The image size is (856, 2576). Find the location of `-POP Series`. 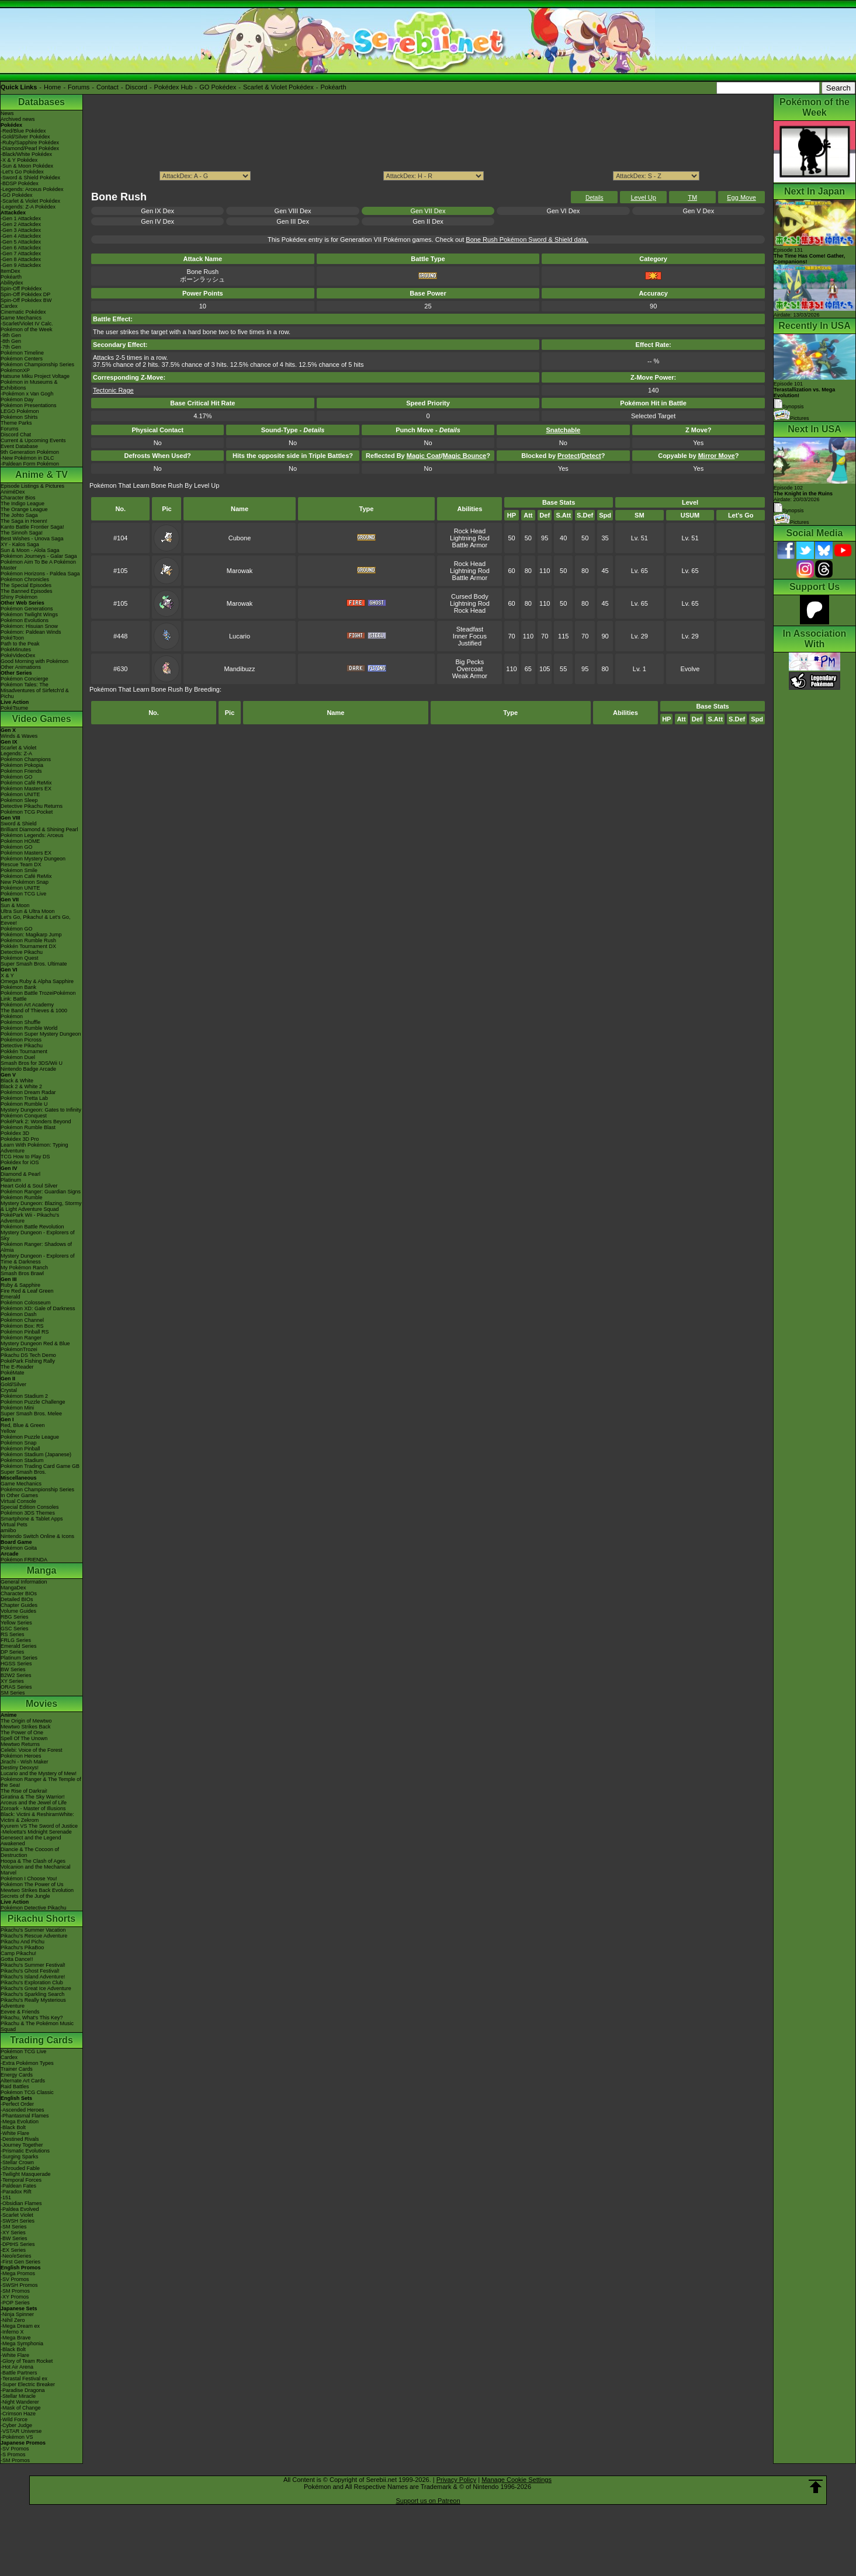

-POP Series is located at coordinates (15, 2303).